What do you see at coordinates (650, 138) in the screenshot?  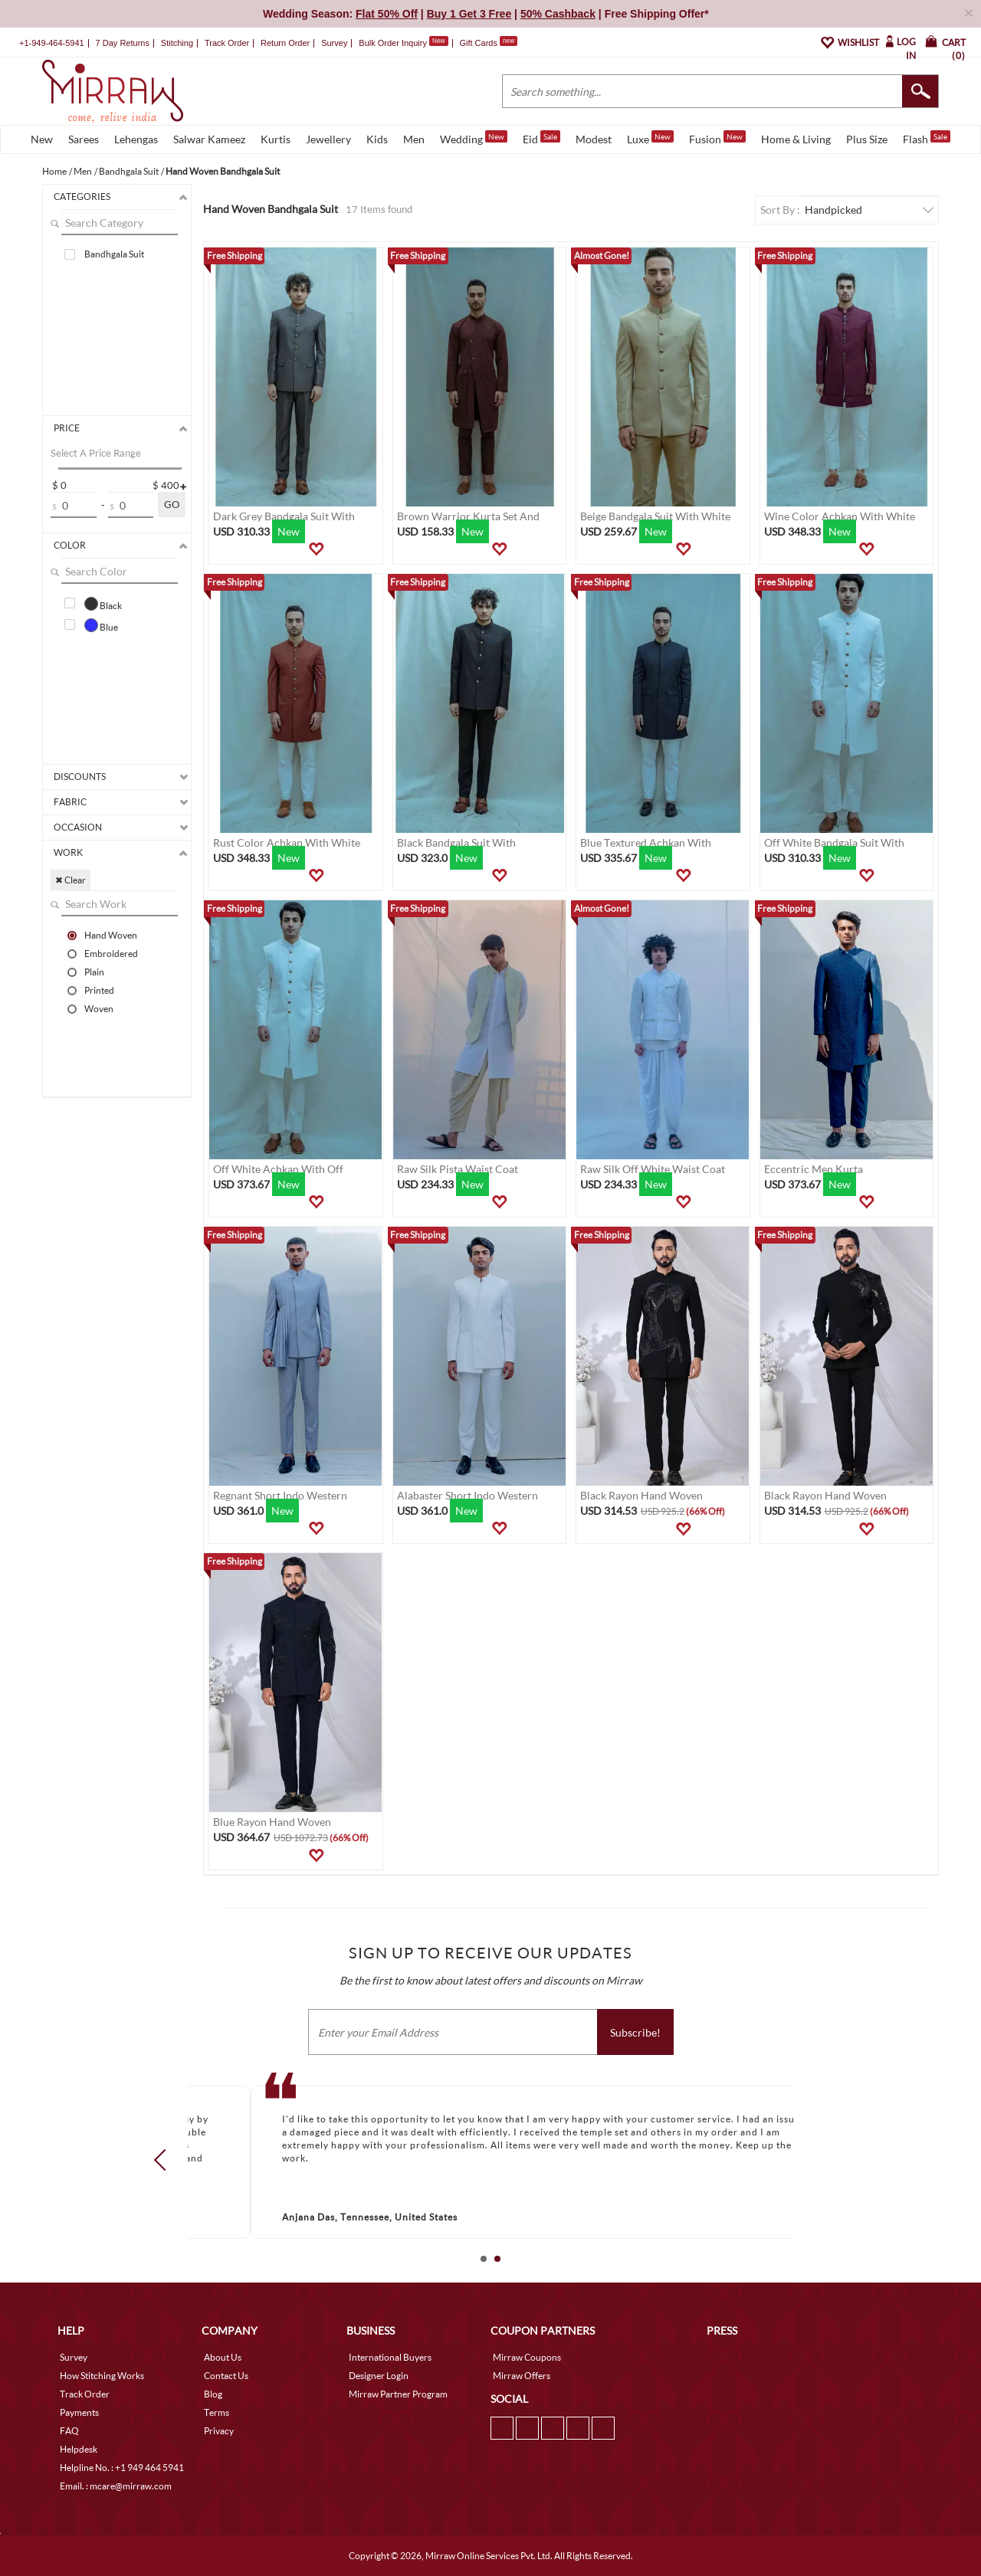 I see `Luxe` at bounding box center [650, 138].